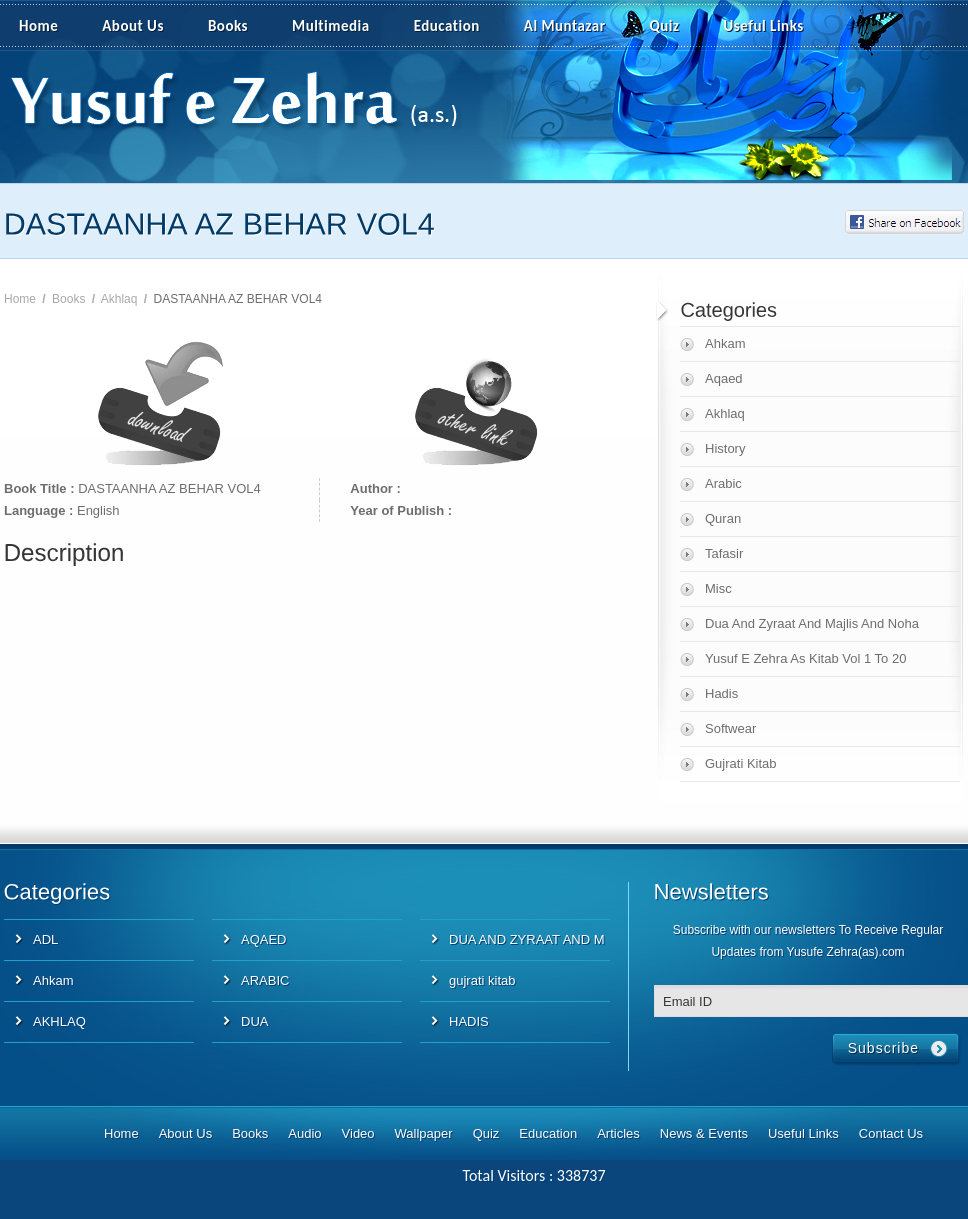  What do you see at coordinates (723, 483) in the screenshot?
I see `Arabic` at bounding box center [723, 483].